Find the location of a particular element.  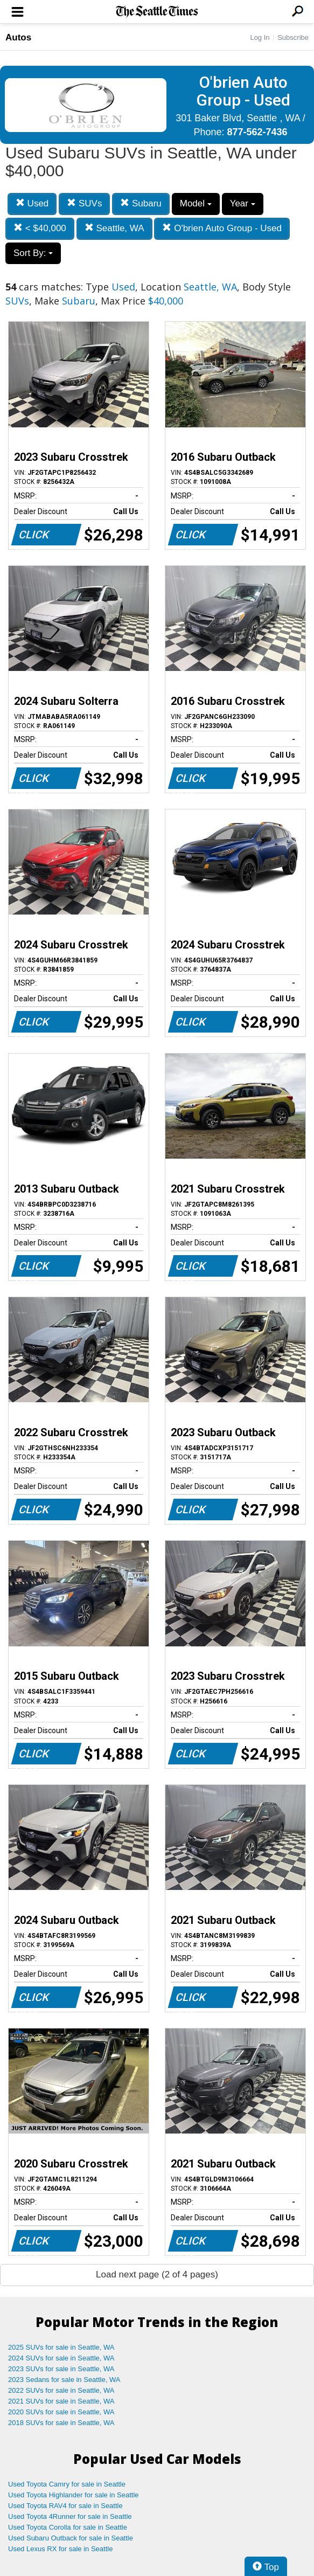

Subscribe is located at coordinates (293, 37).